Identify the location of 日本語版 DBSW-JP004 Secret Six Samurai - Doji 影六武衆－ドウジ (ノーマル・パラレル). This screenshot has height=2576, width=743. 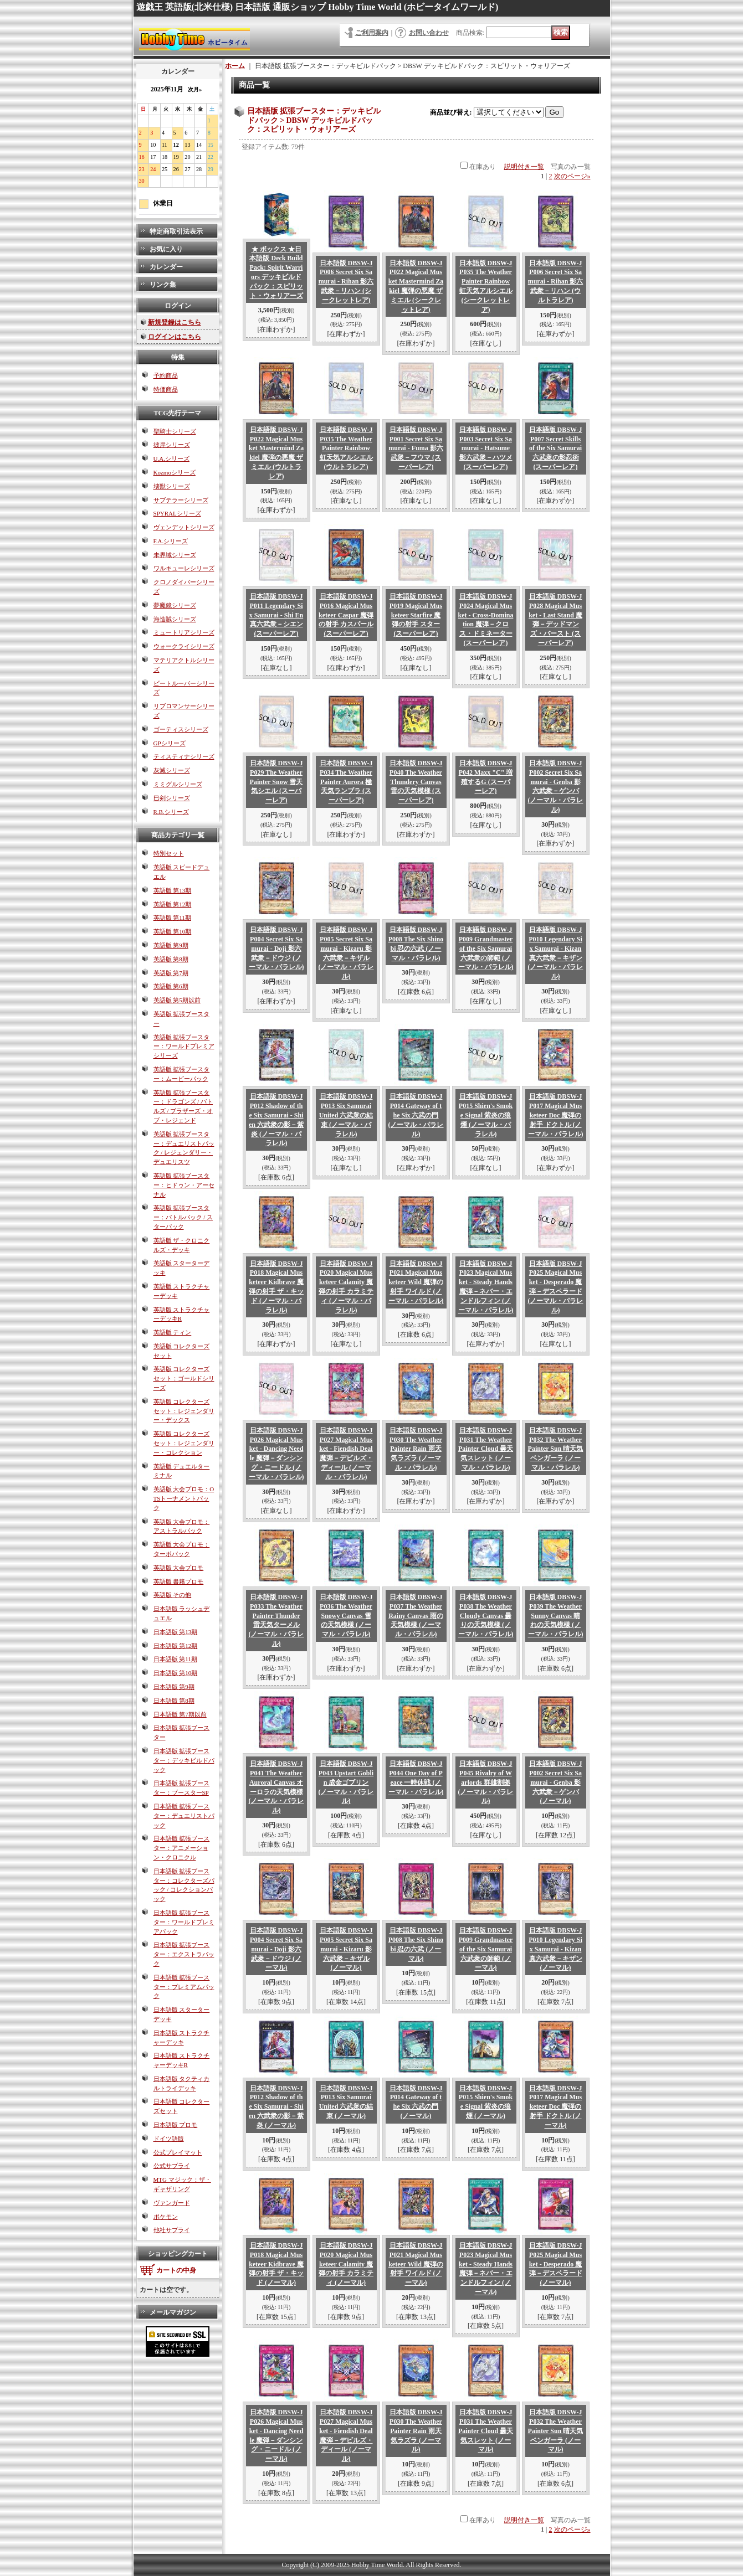
(276, 948).